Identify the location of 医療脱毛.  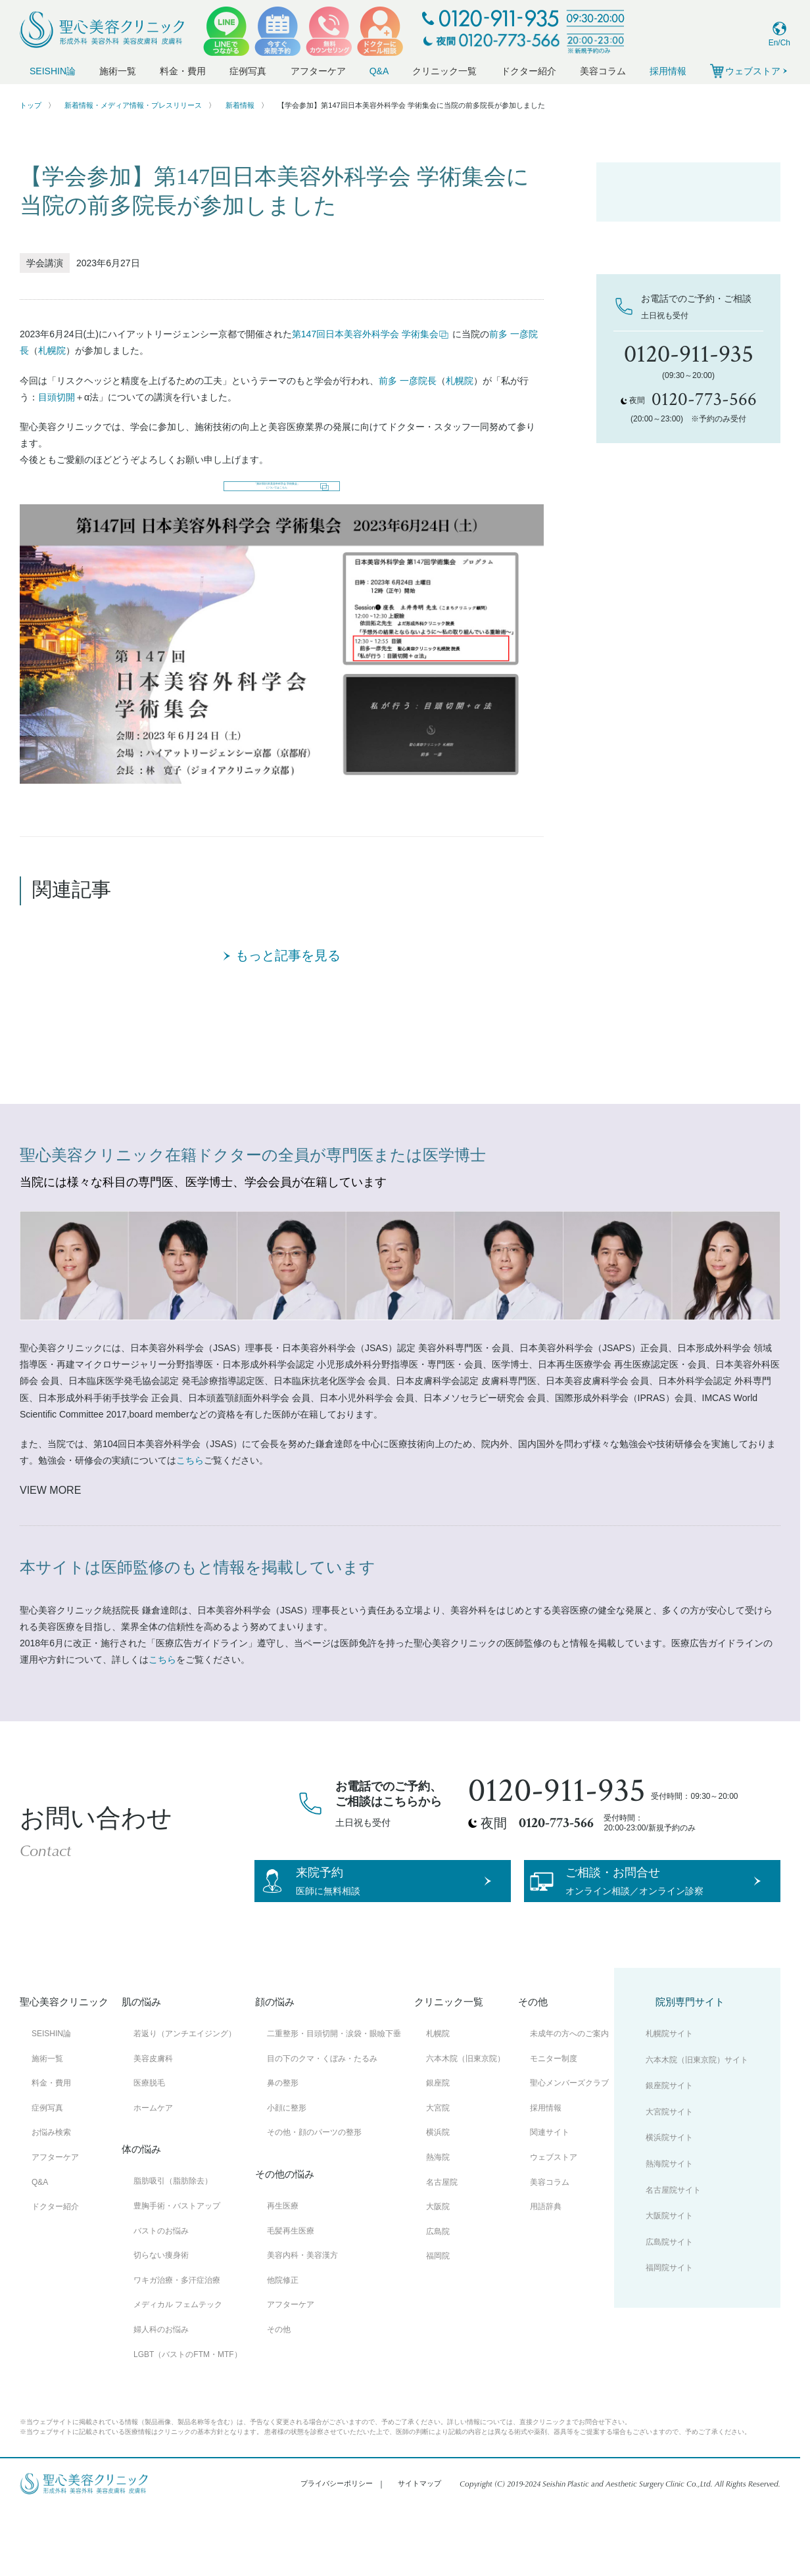
(149, 2142).